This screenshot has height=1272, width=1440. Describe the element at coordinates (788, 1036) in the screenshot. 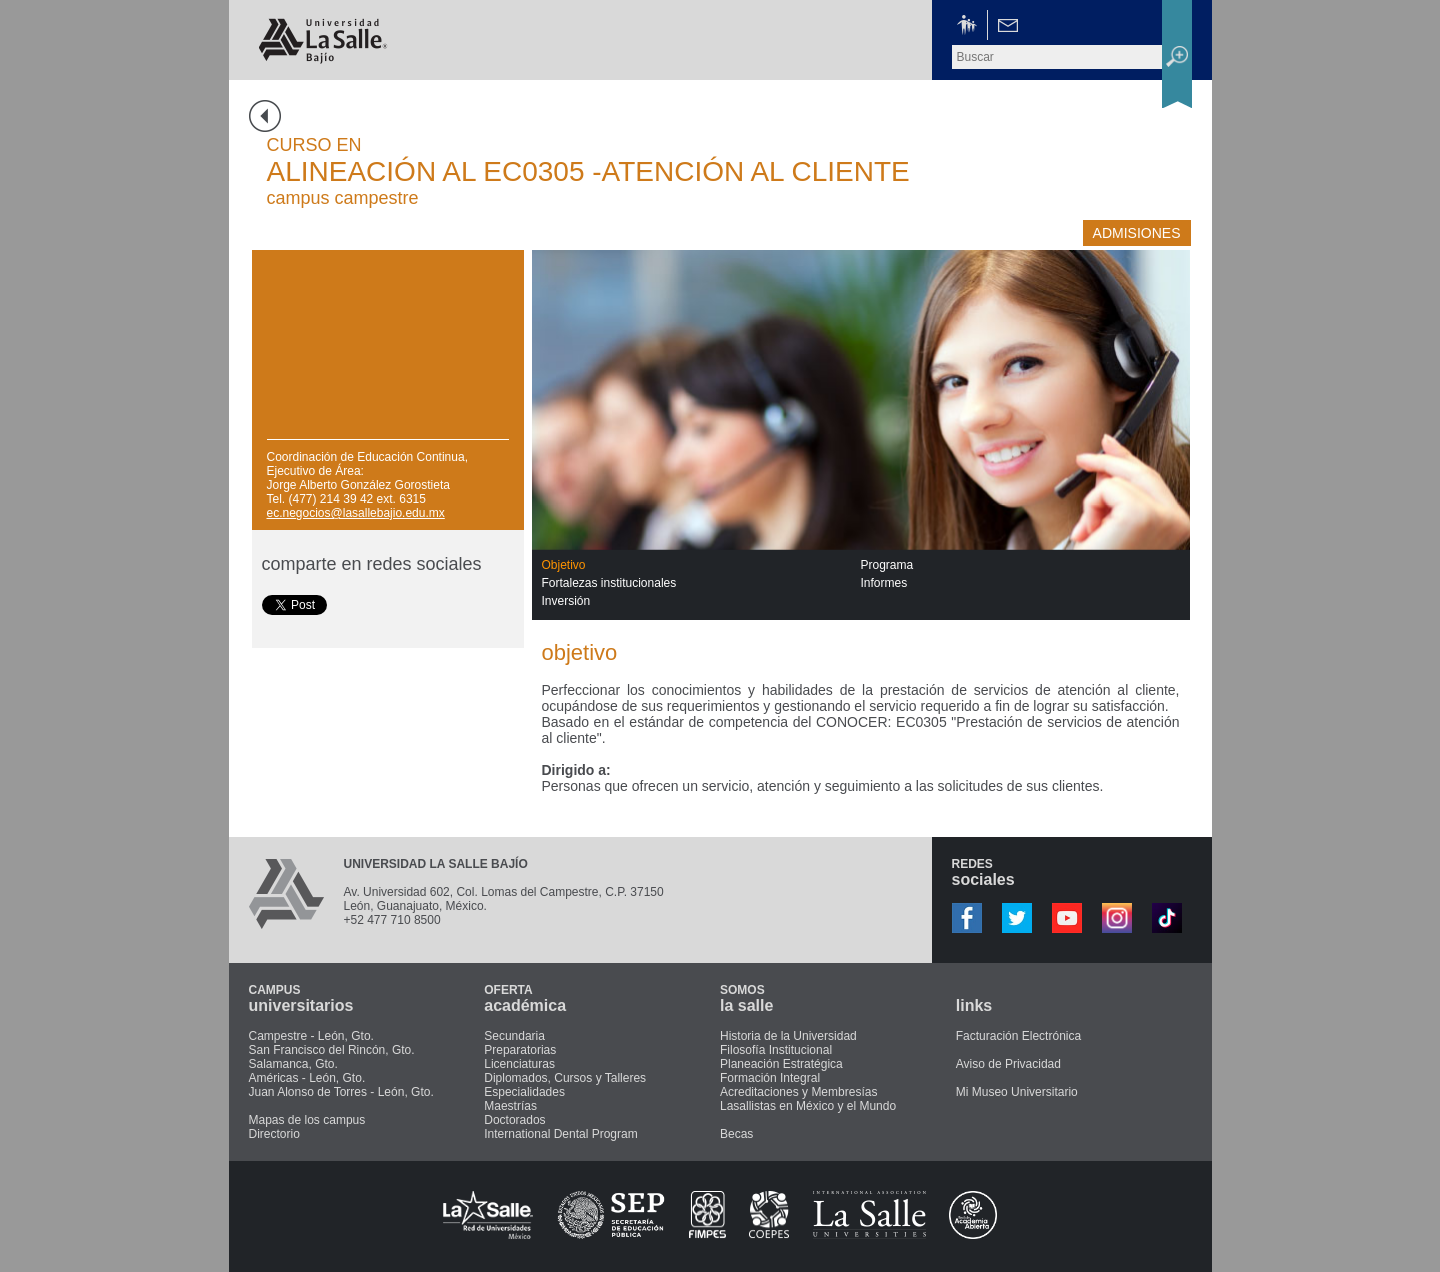

I see `Historia de la Universidad` at that location.